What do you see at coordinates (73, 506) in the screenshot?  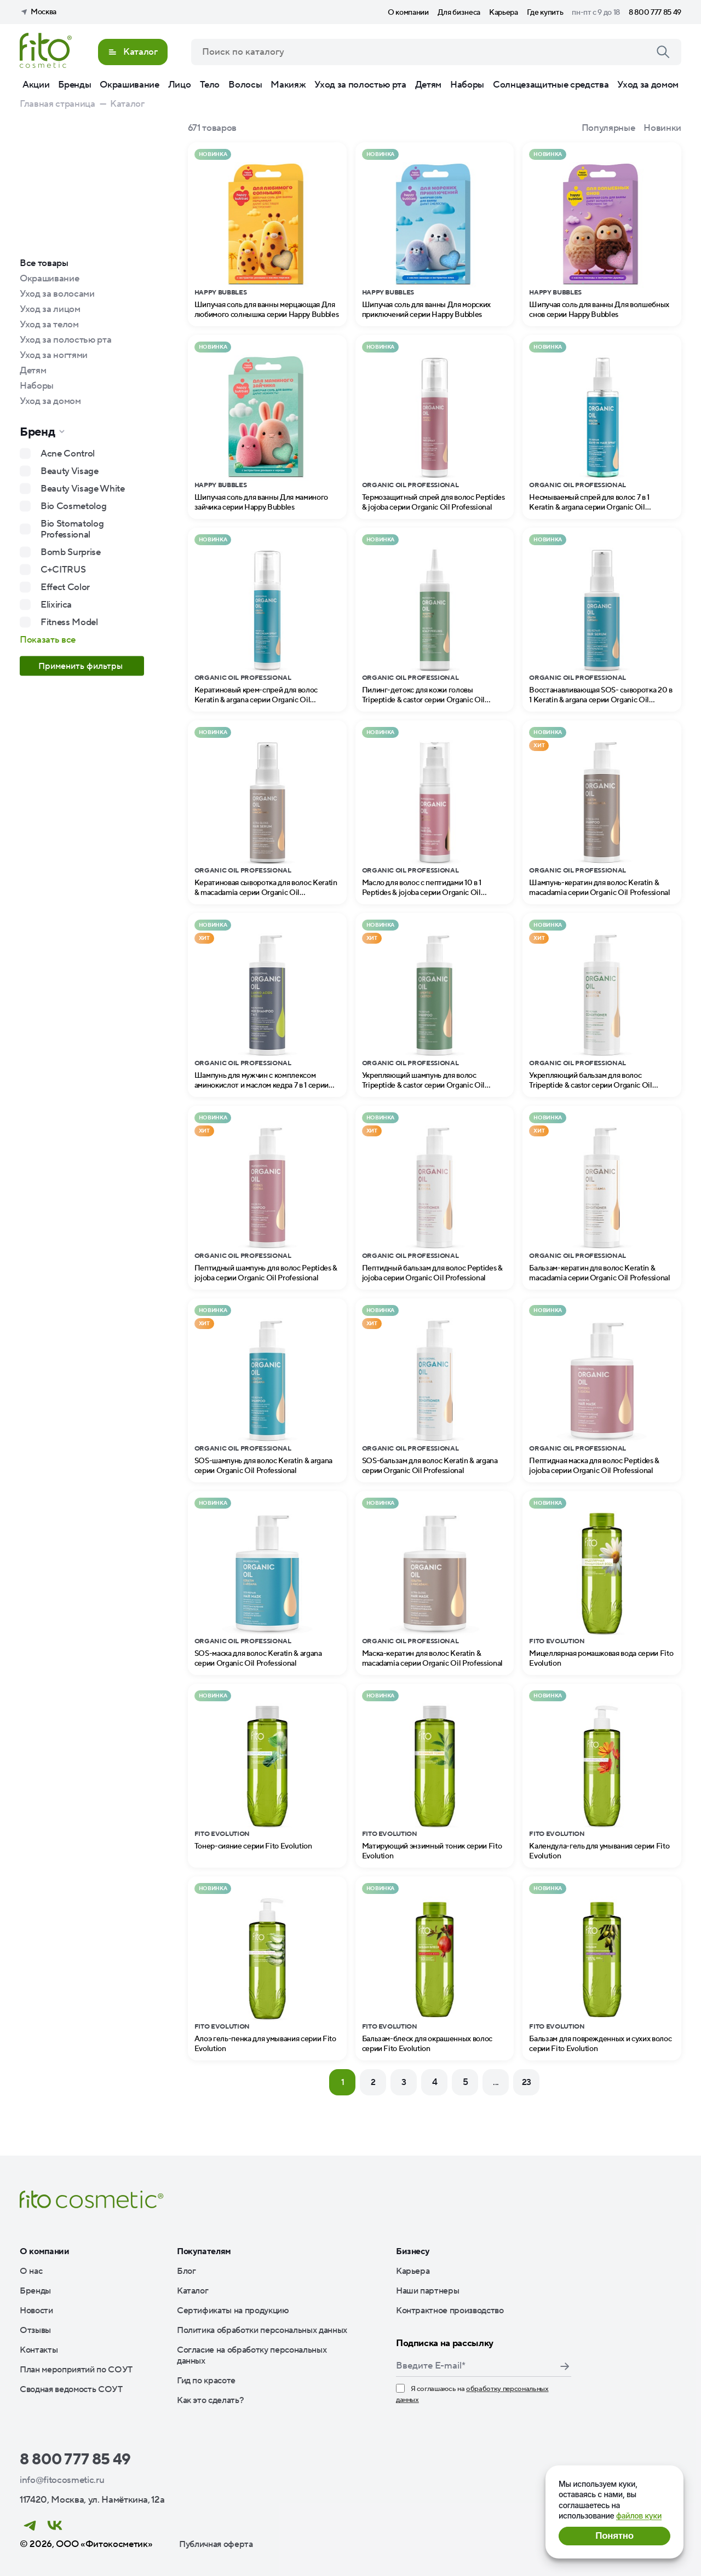 I see `Bio Cosmetolog` at bounding box center [73, 506].